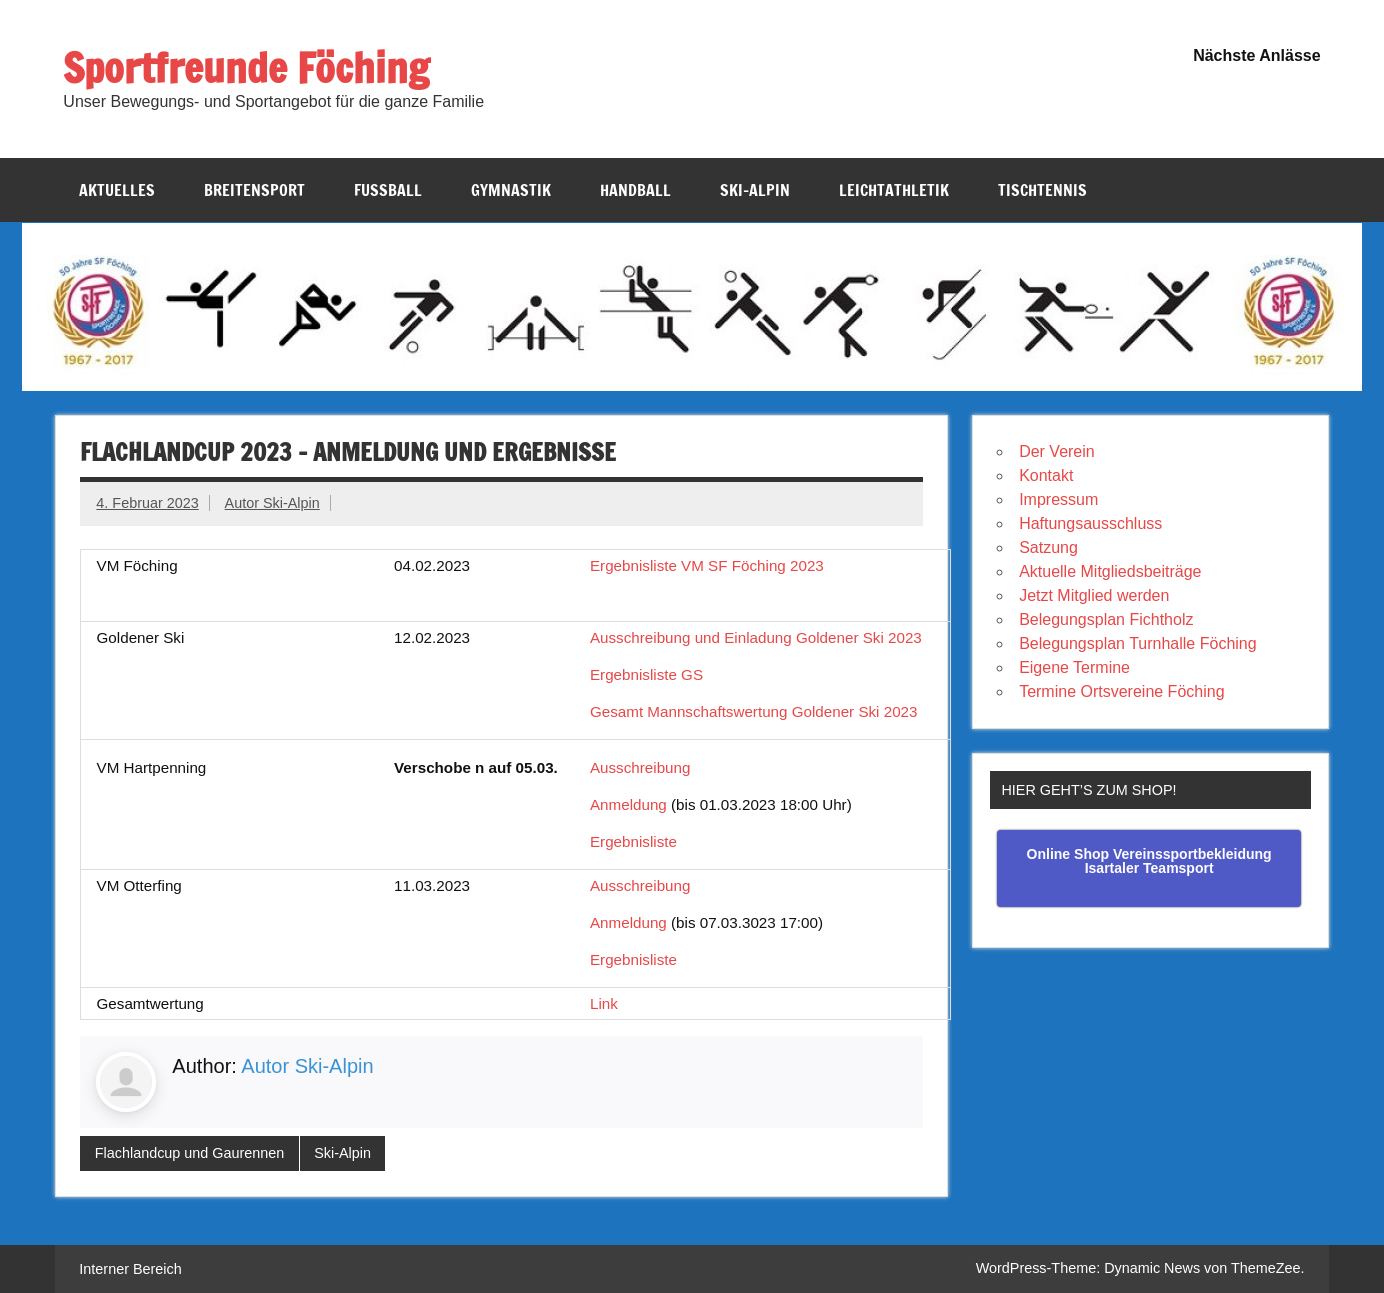  I want to click on Anmeldung, so click(628, 804).